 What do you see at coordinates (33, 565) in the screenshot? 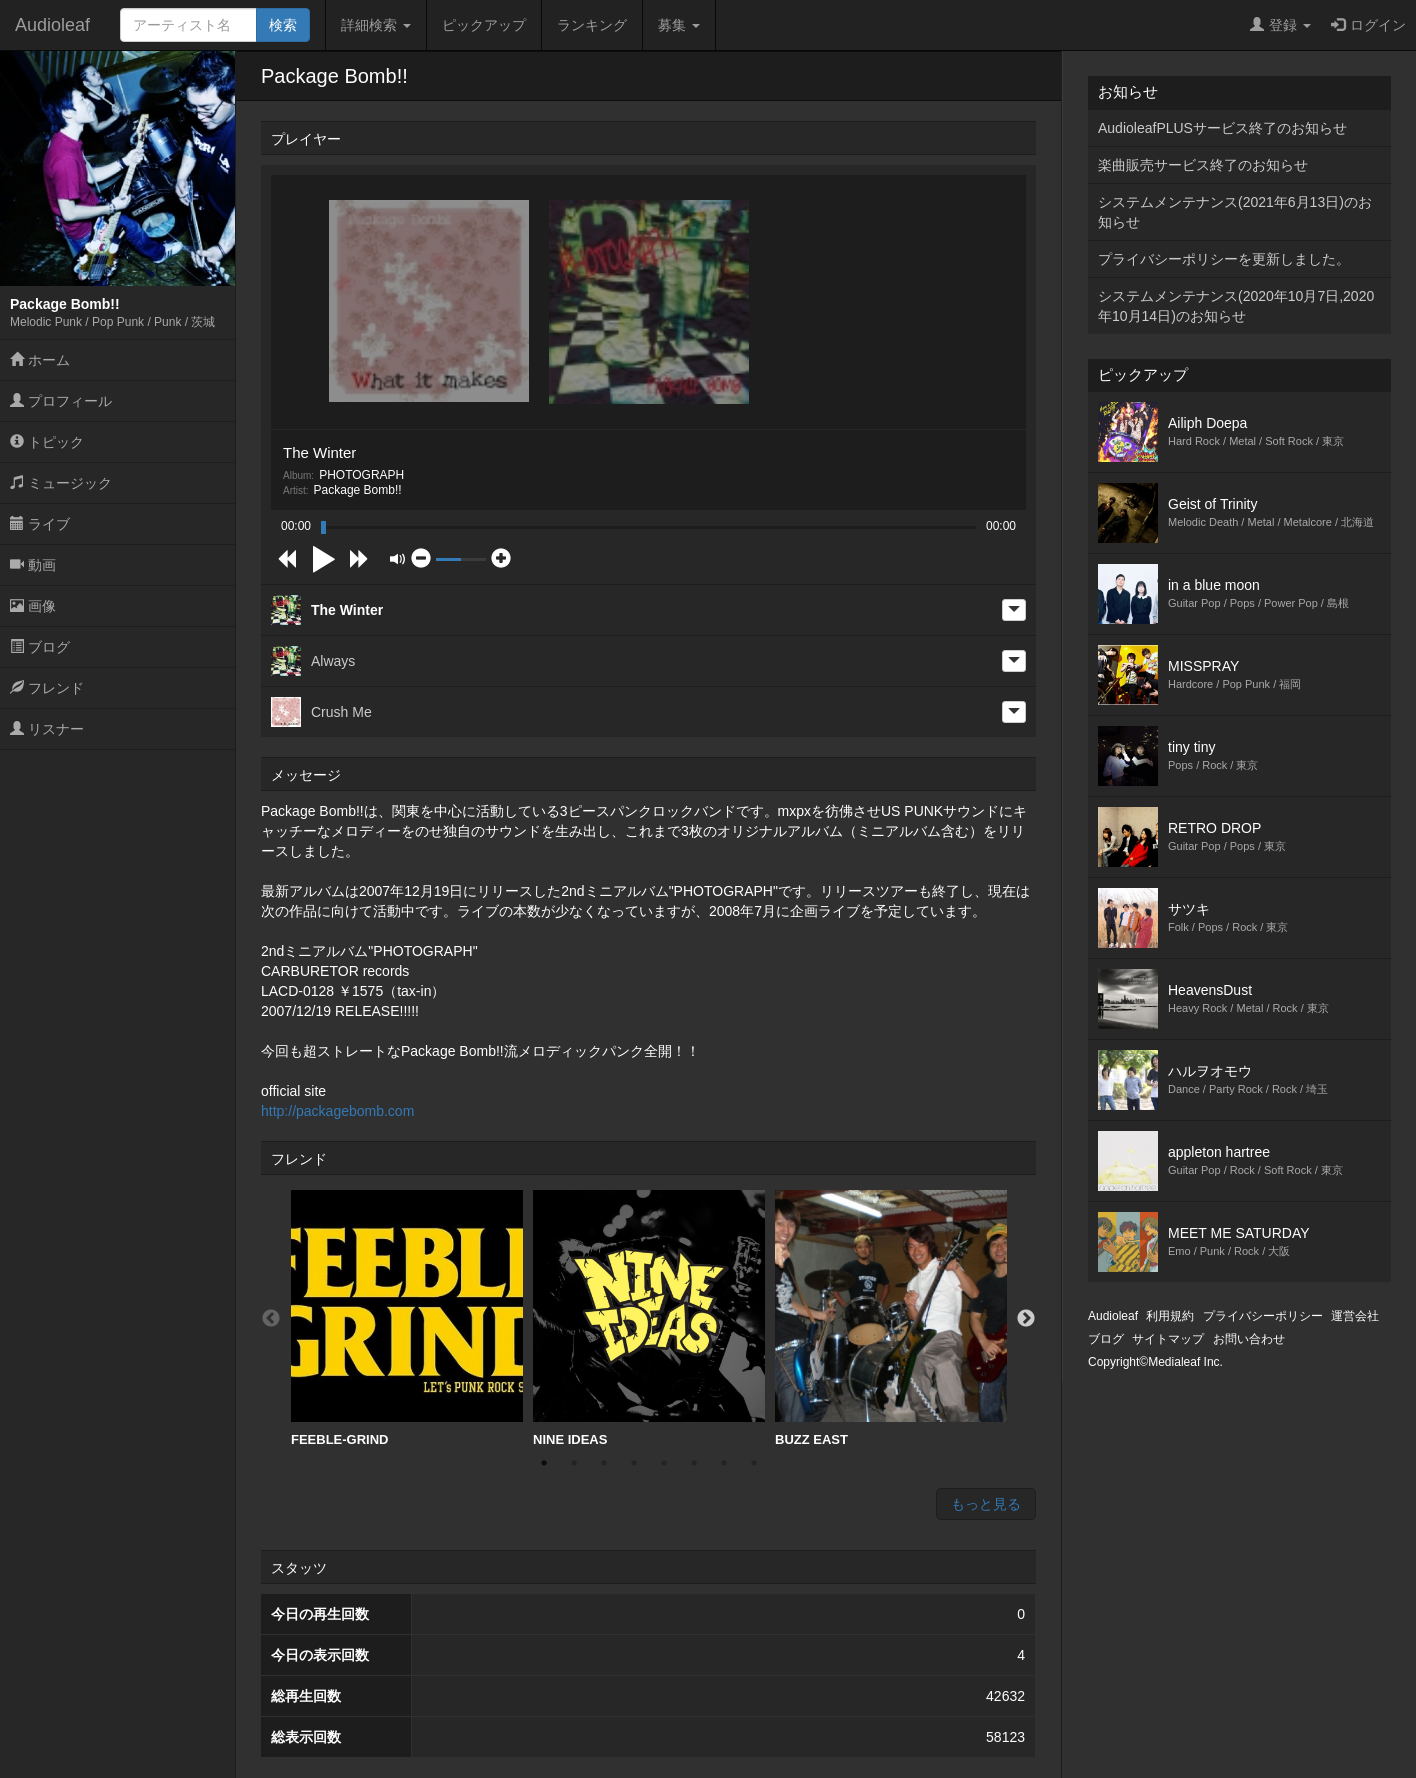
I see `動画` at bounding box center [33, 565].